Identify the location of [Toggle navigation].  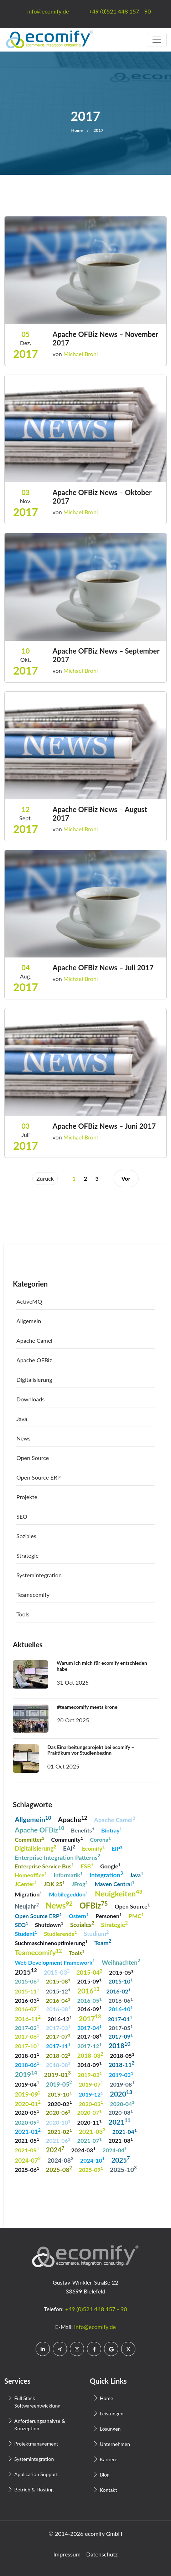
(157, 40).